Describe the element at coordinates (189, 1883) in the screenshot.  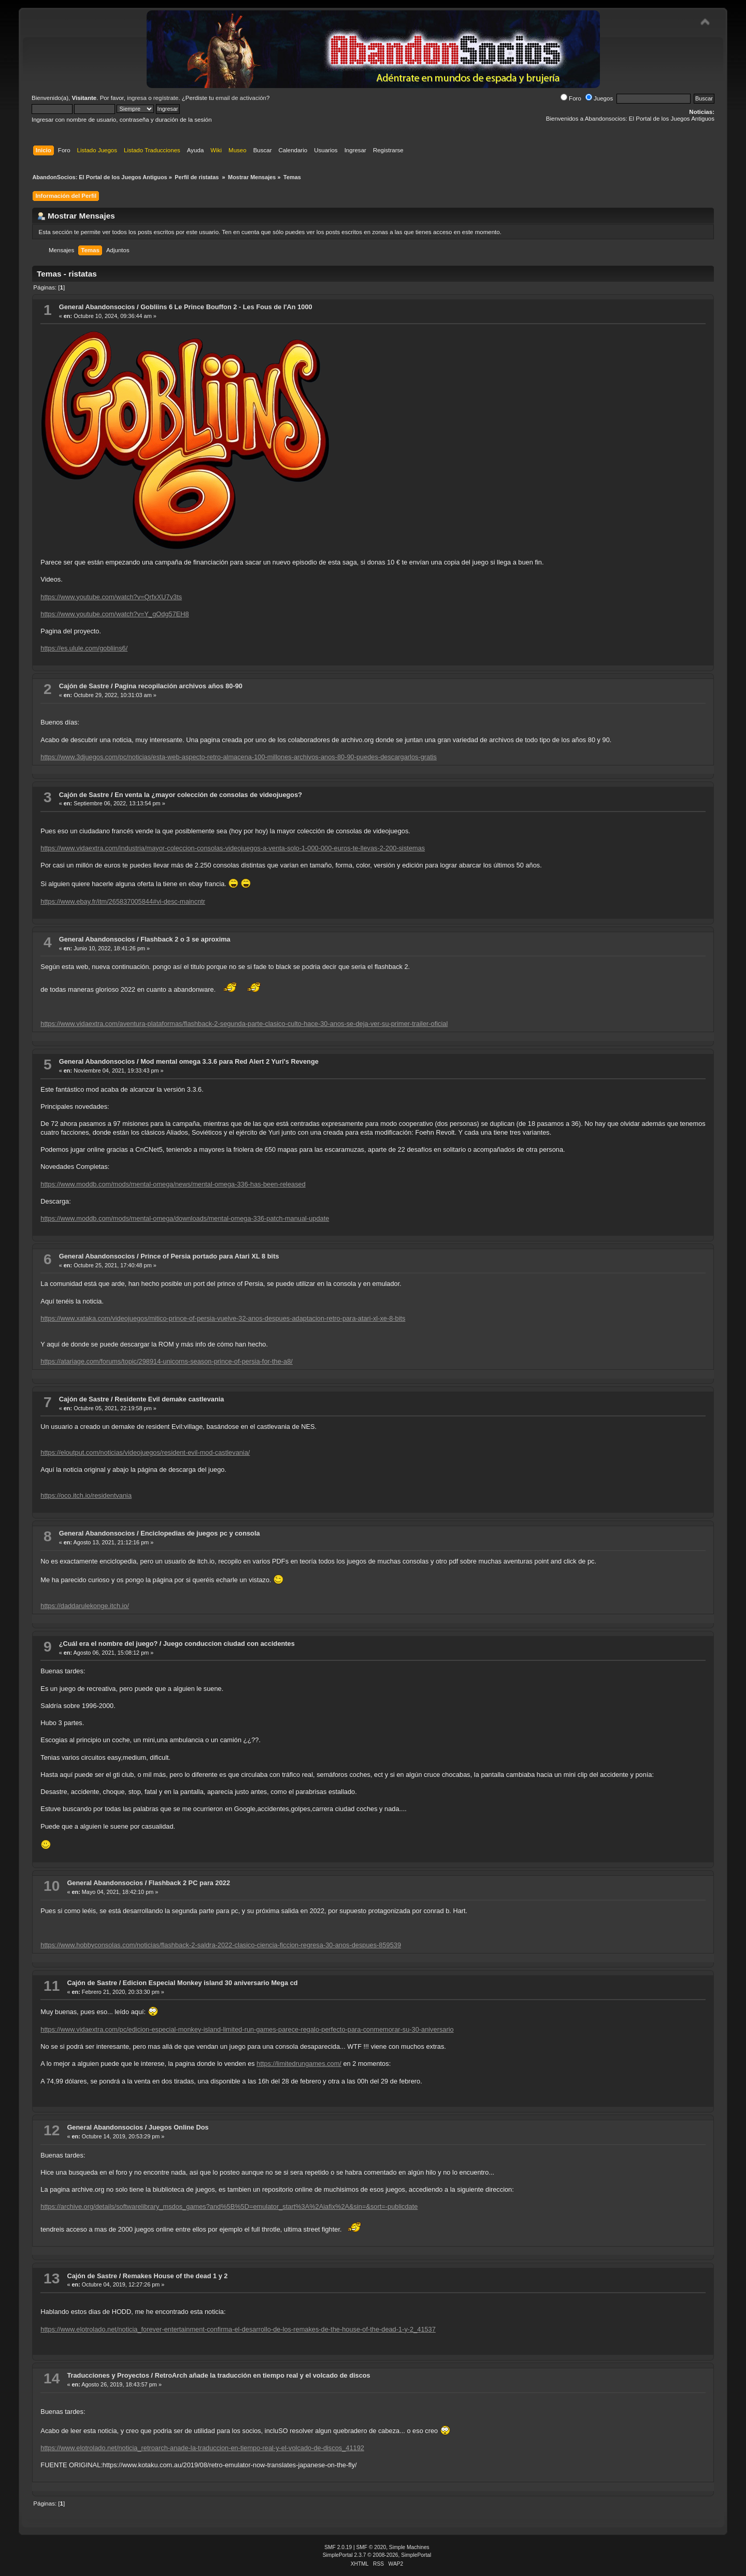
I see `Flashback 2 PC para 2022` at that location.